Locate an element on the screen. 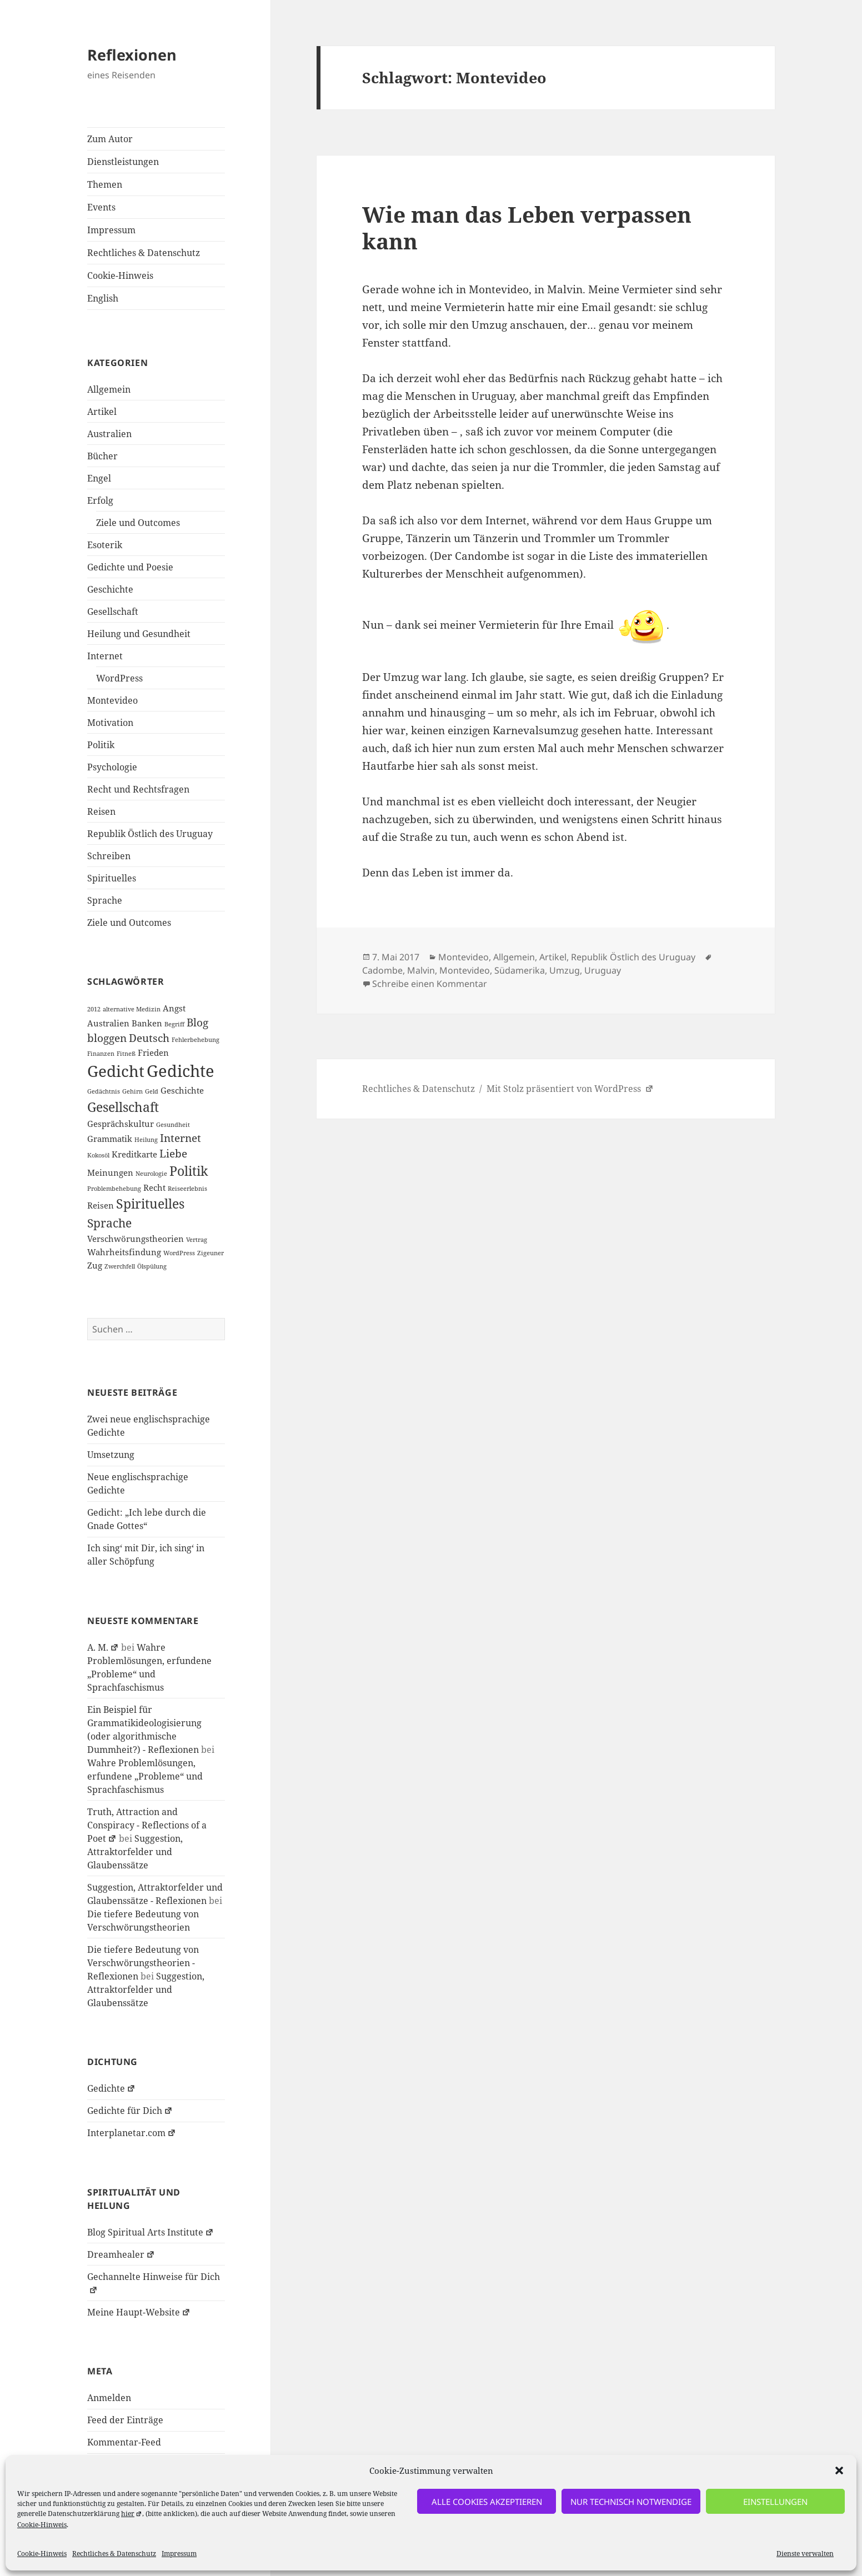  Dienste verwalten is located at coordinates (805, 2553).